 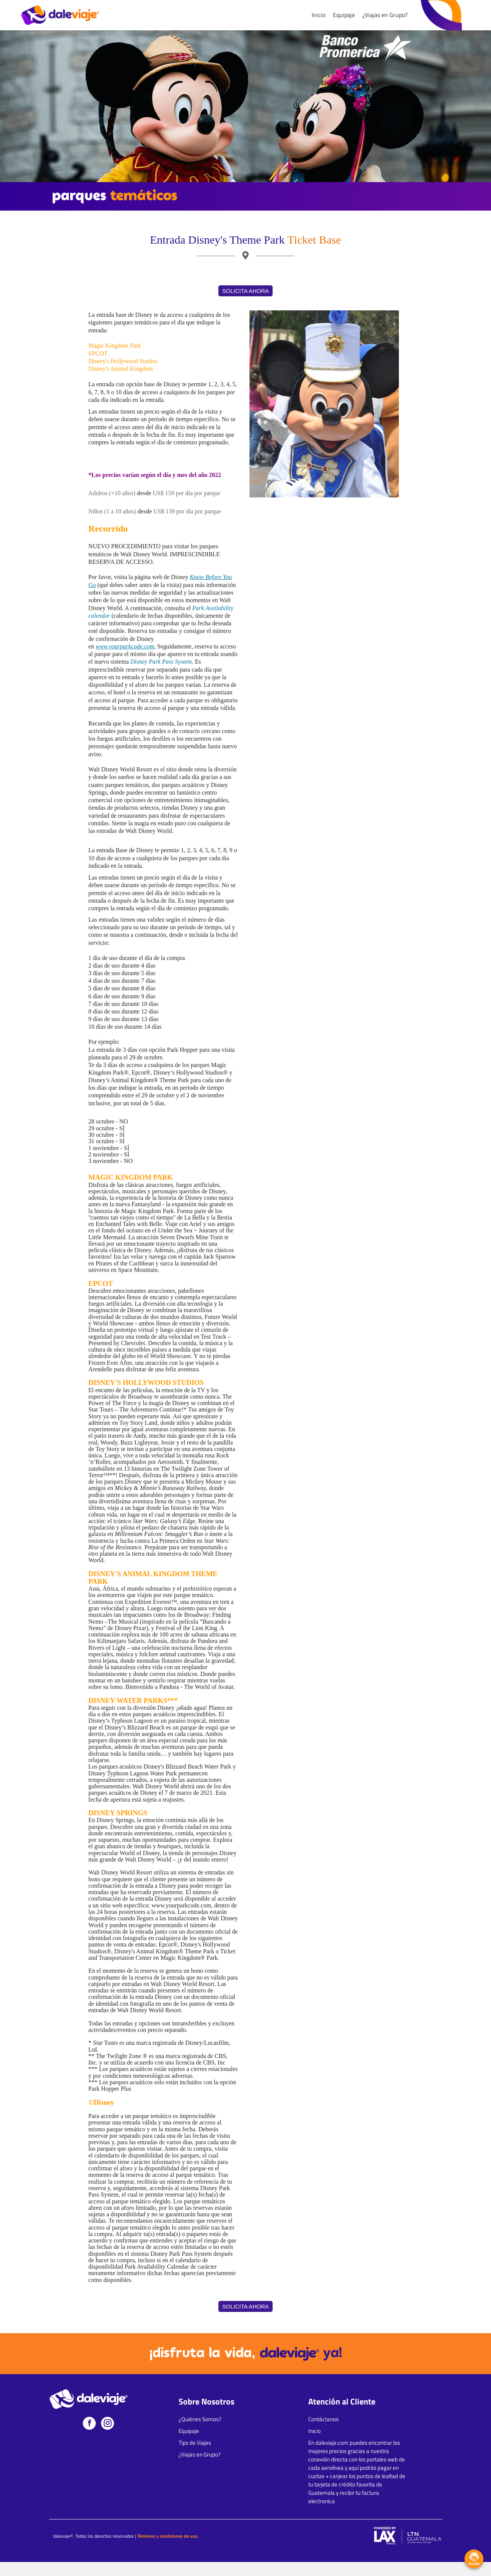 I want to click on ¿Quiénes Somos?, so click(x=200, y=2419).